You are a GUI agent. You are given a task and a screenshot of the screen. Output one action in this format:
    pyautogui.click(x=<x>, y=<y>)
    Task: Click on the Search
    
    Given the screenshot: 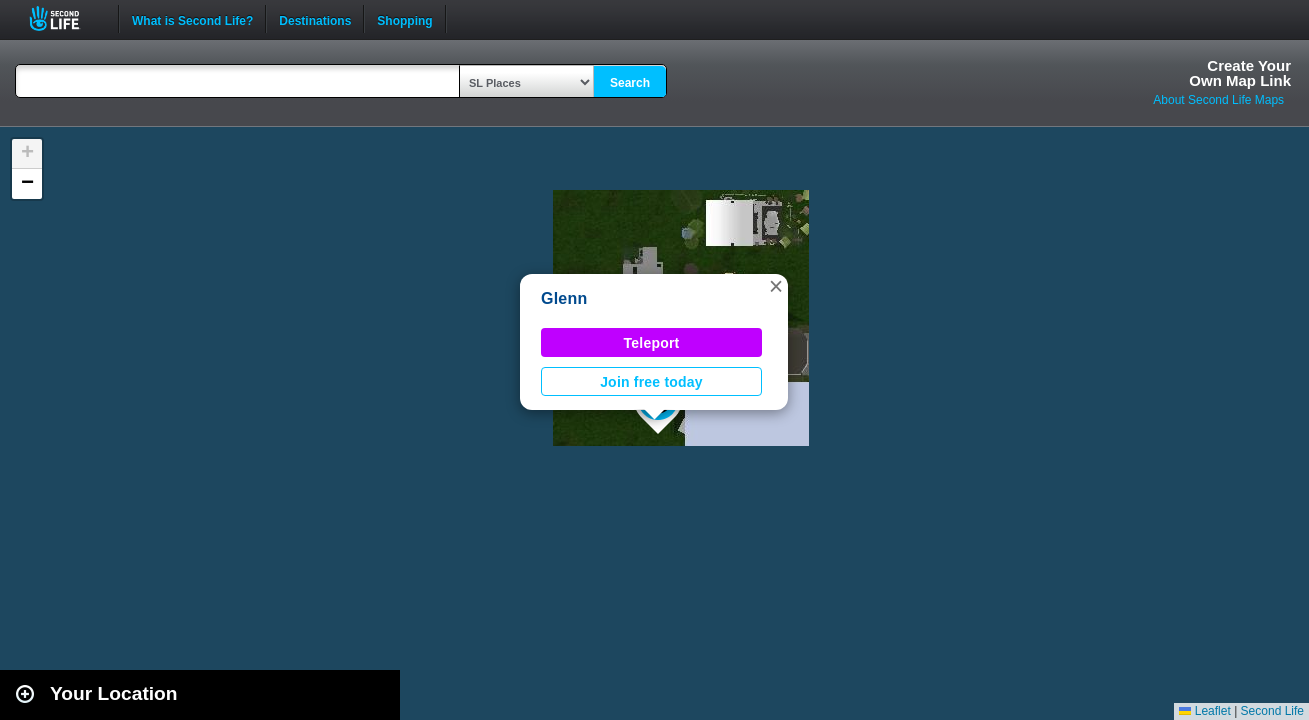 What is the action you would take?
    pyautogui.click(x=630, y=83)
    